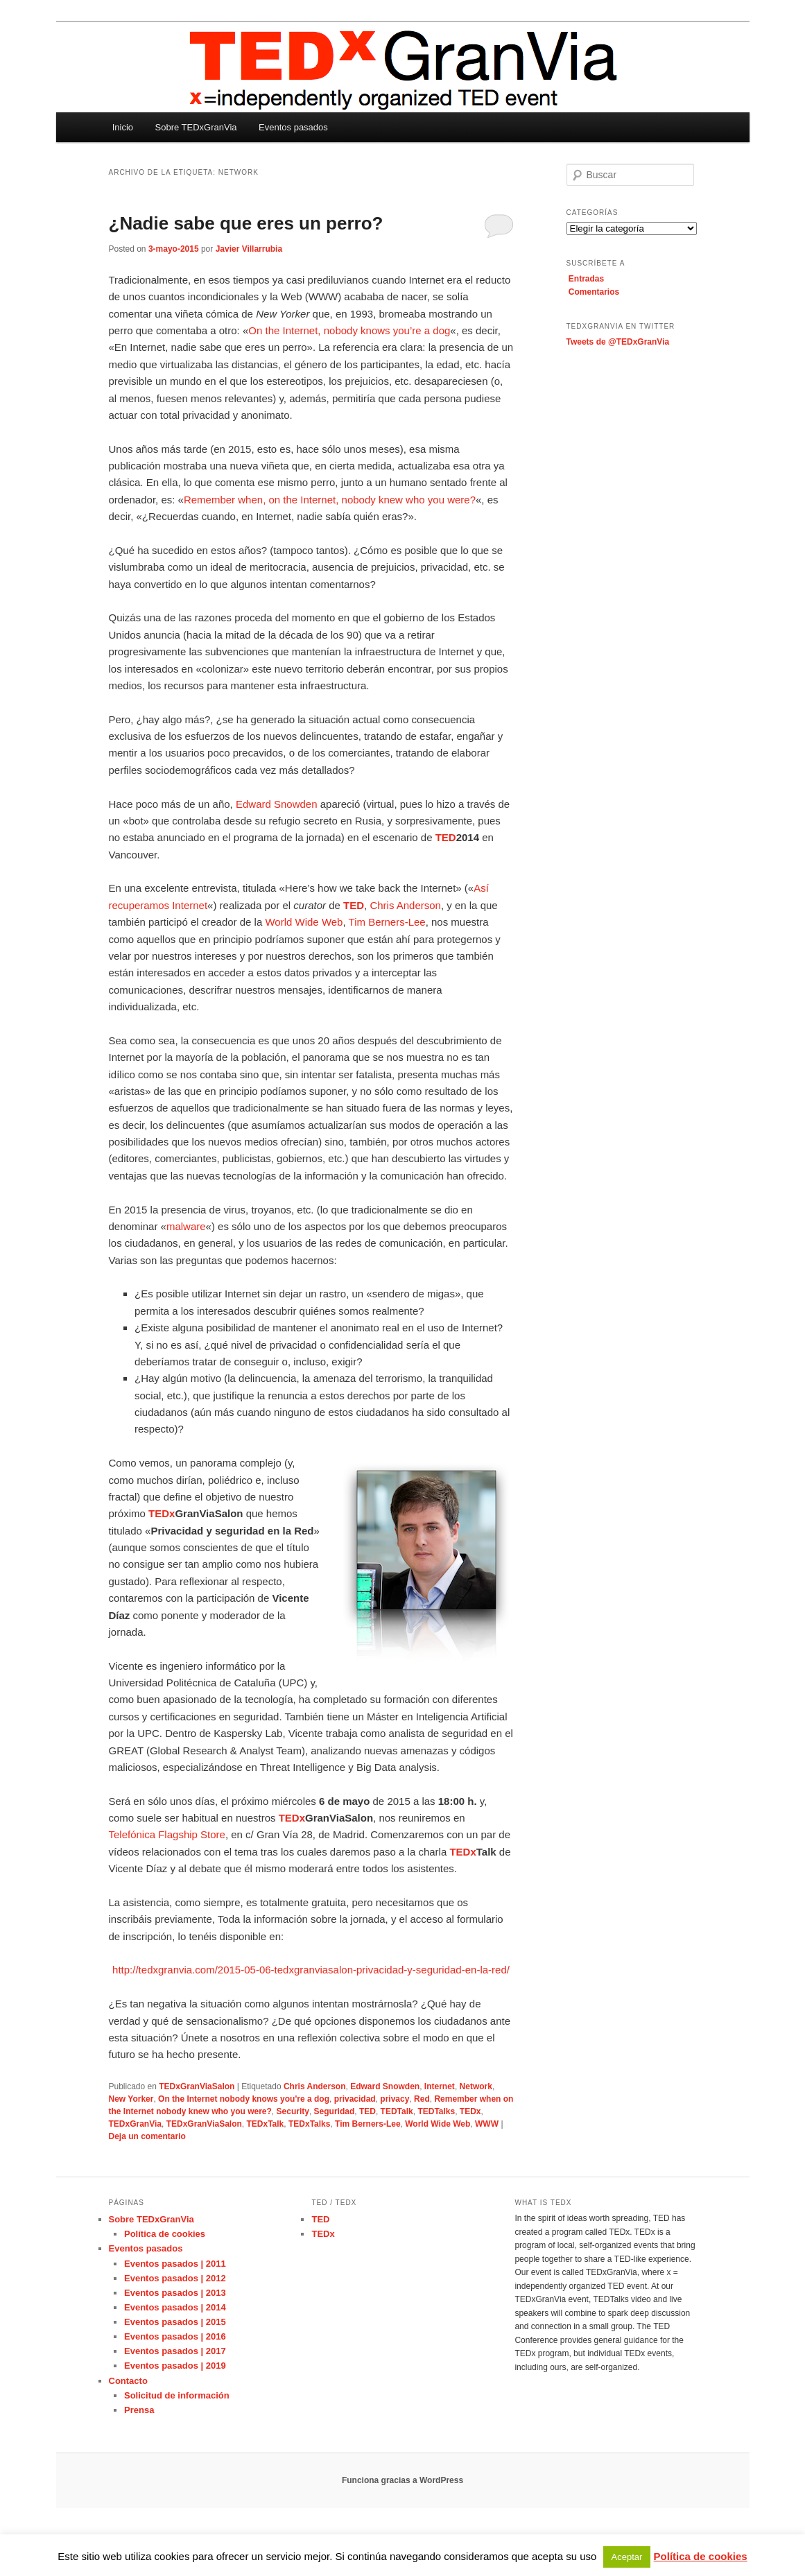 This screenshot has height=2576, width=805. What do you see at coordinates (246, 223) in the screenshot?
I see `¿Nadie sabe que eres un perro?` at bounding box center [246, 223].